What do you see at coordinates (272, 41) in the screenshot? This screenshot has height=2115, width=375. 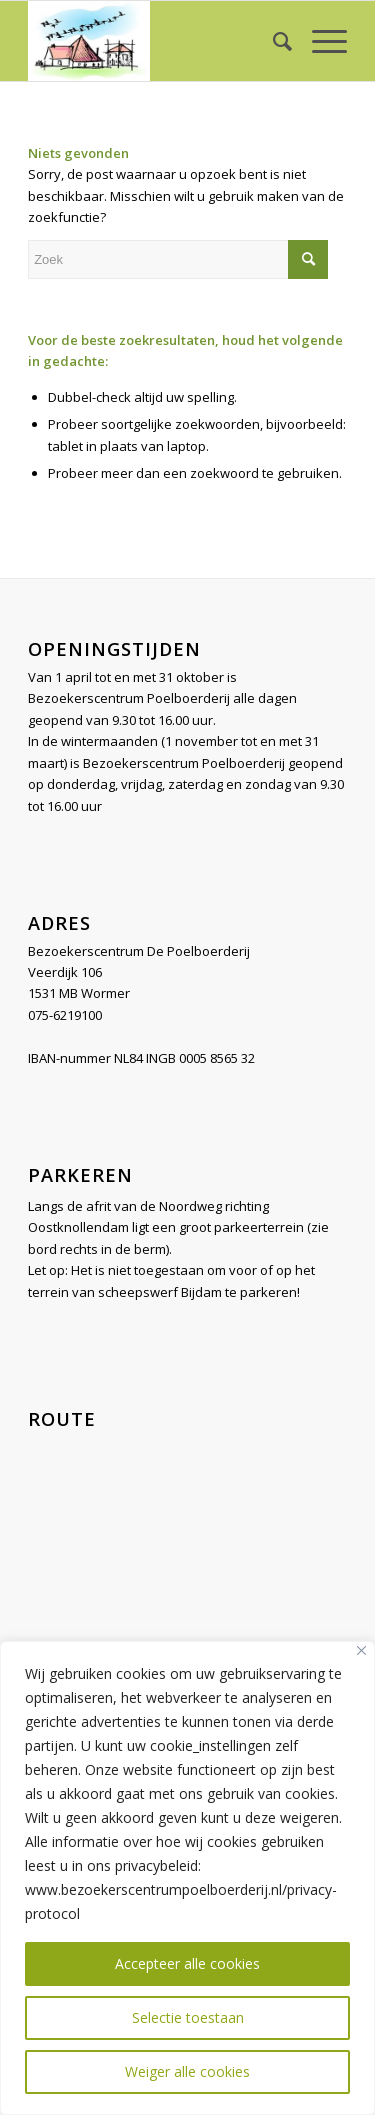 I see `[menuitem]` at bounding box center [272, 41].